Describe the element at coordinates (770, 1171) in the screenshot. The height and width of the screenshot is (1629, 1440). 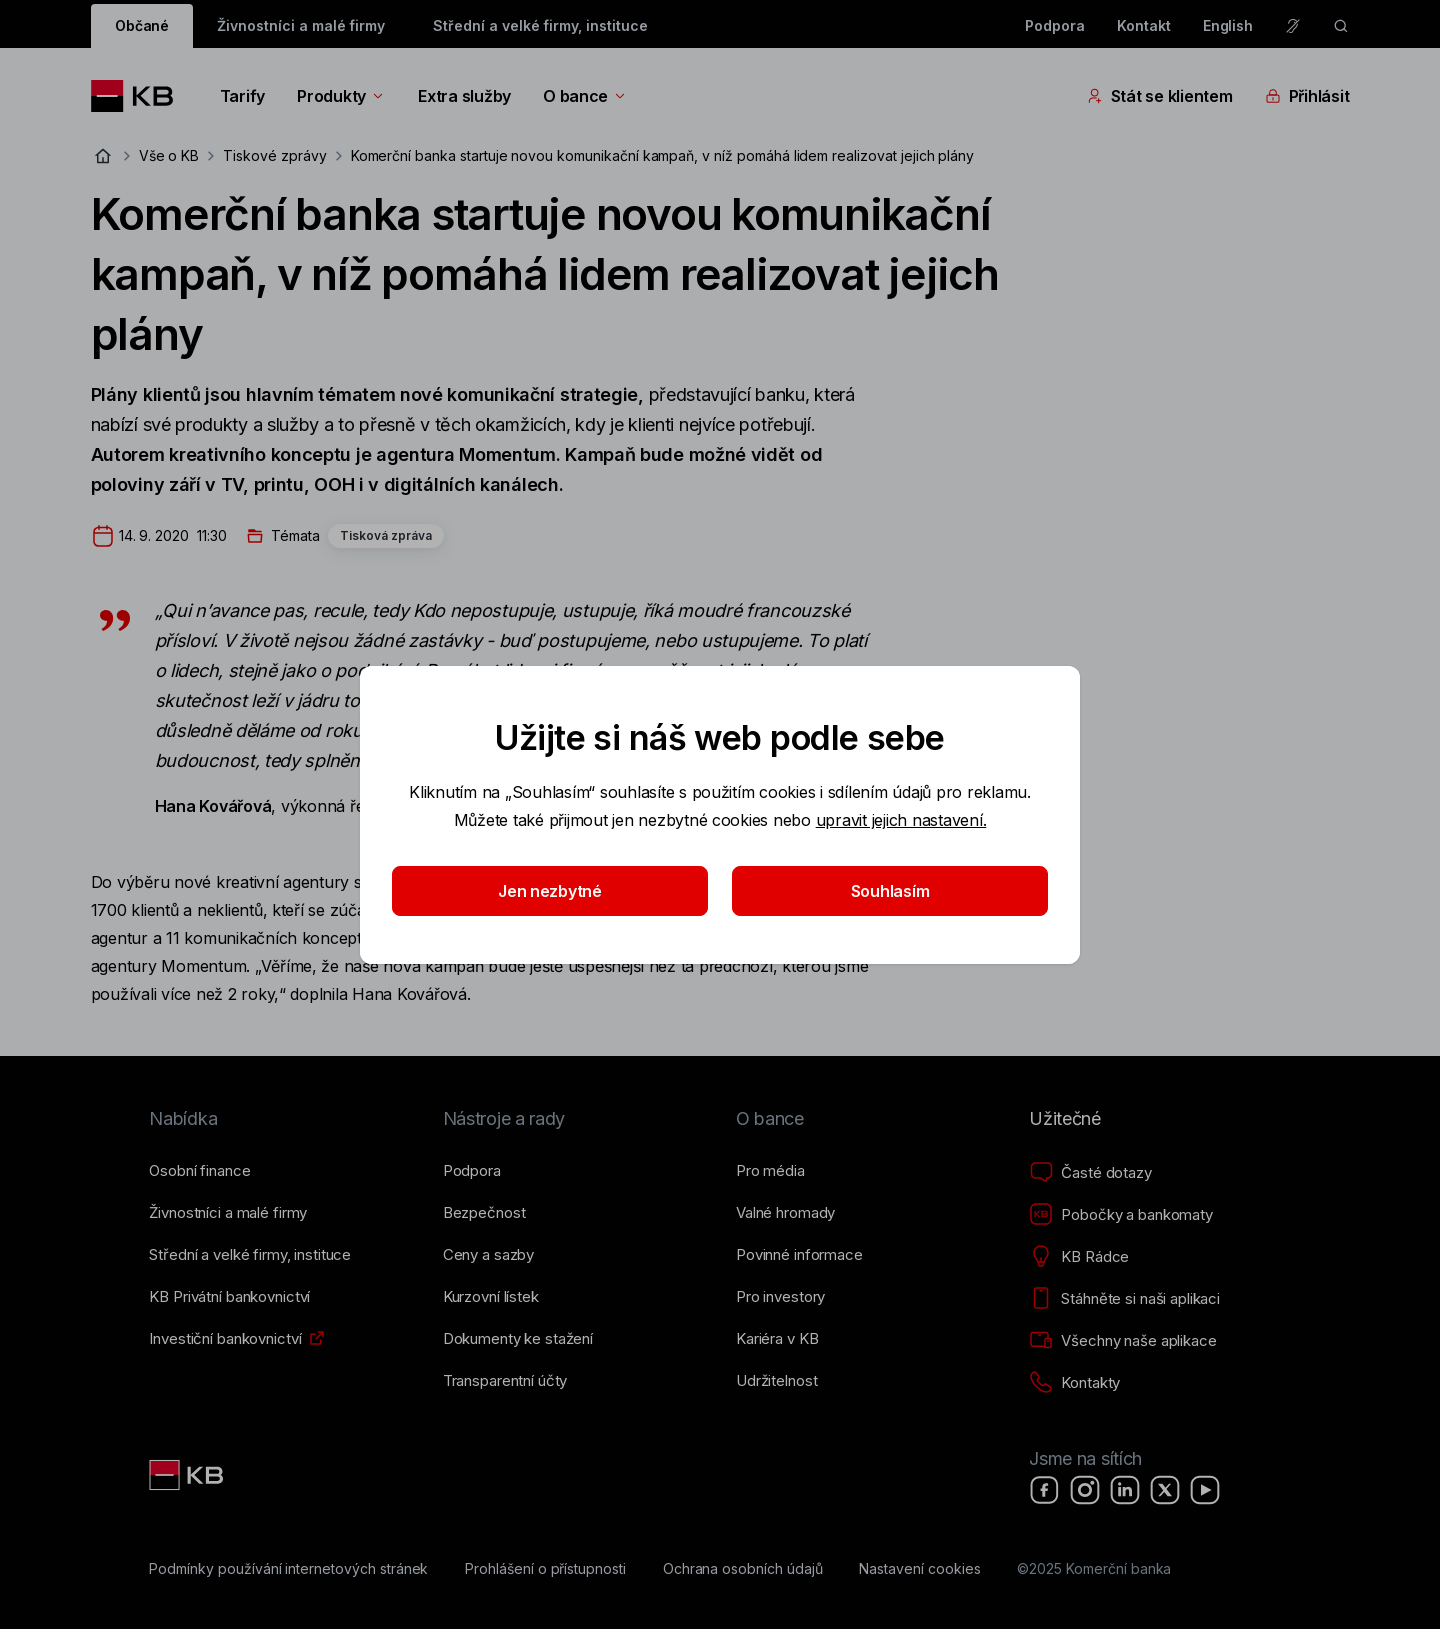
I see `[Pro média]` at that location.